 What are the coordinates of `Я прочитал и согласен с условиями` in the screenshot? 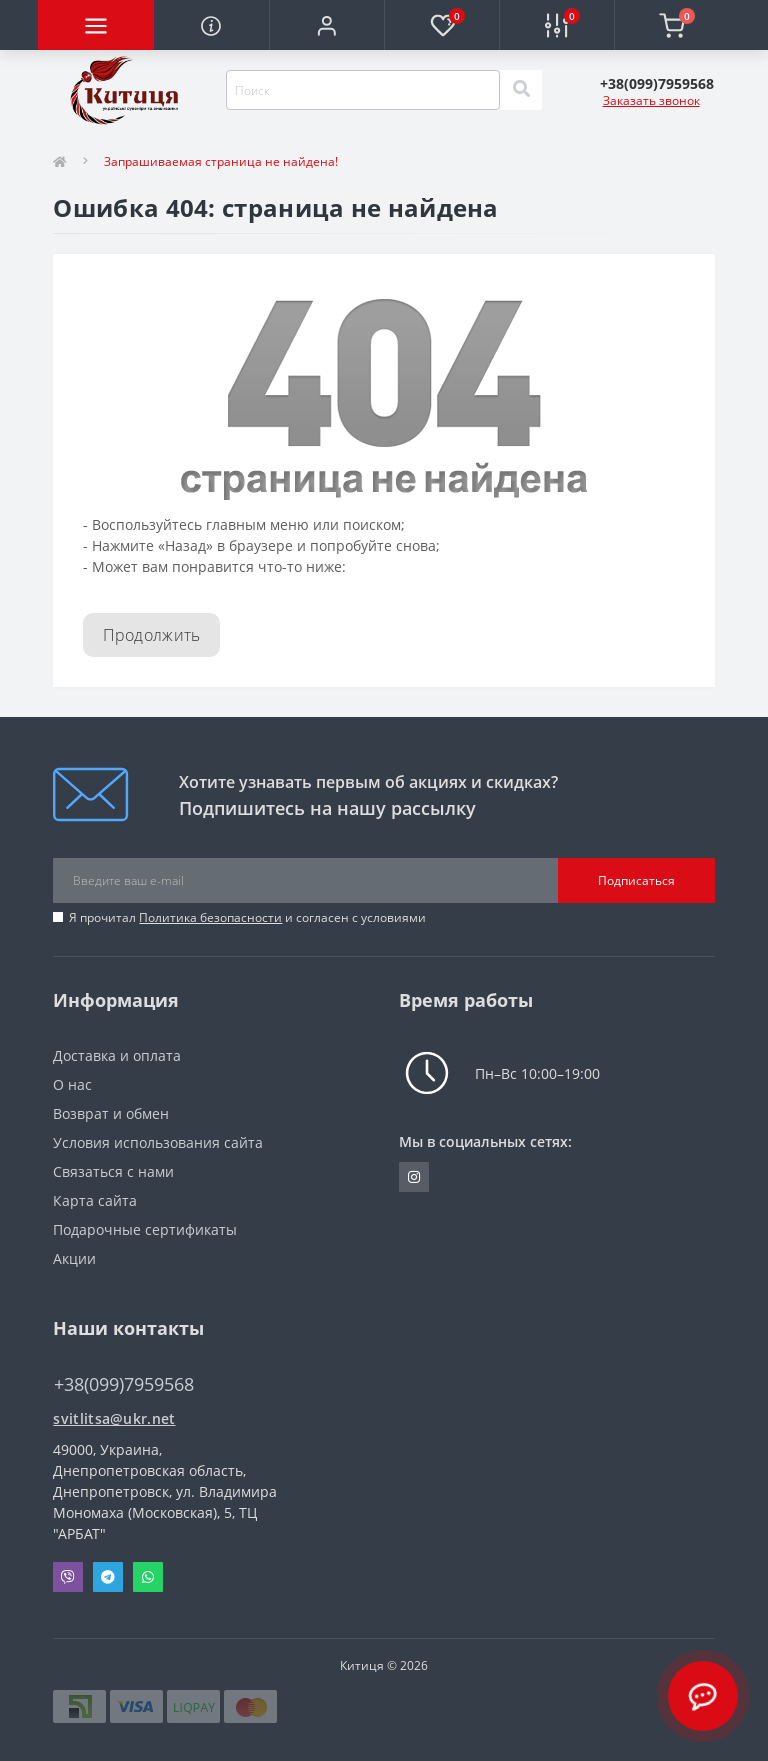 It's located at (247, 917).